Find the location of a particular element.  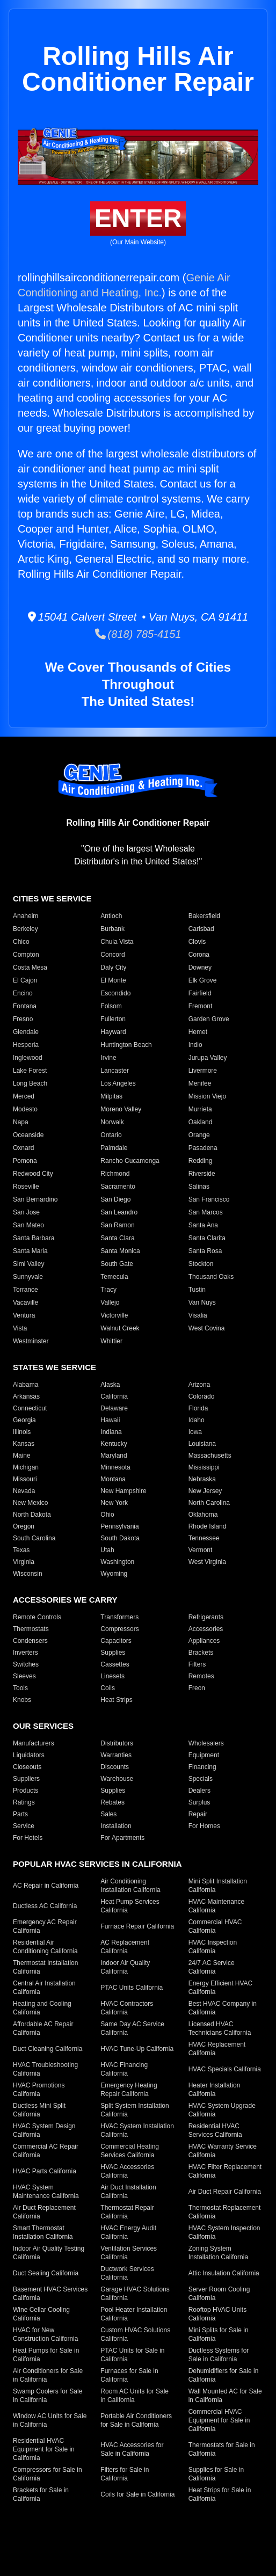

Installation is located at coordinates (115, 1826).